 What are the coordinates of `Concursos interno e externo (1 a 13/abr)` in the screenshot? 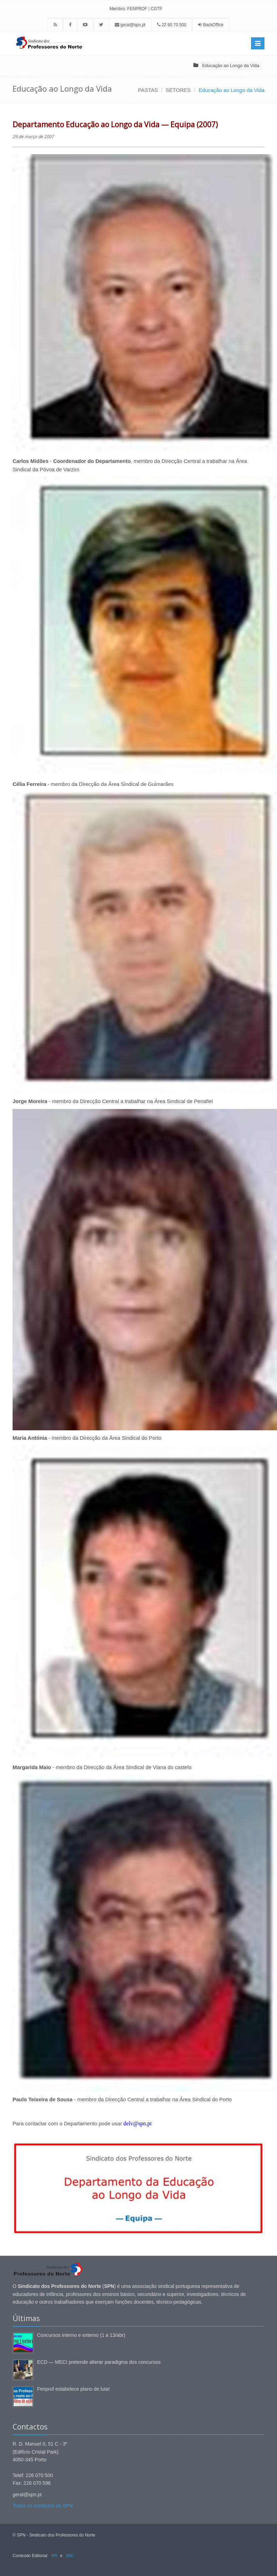 It's located at (81, 2335).